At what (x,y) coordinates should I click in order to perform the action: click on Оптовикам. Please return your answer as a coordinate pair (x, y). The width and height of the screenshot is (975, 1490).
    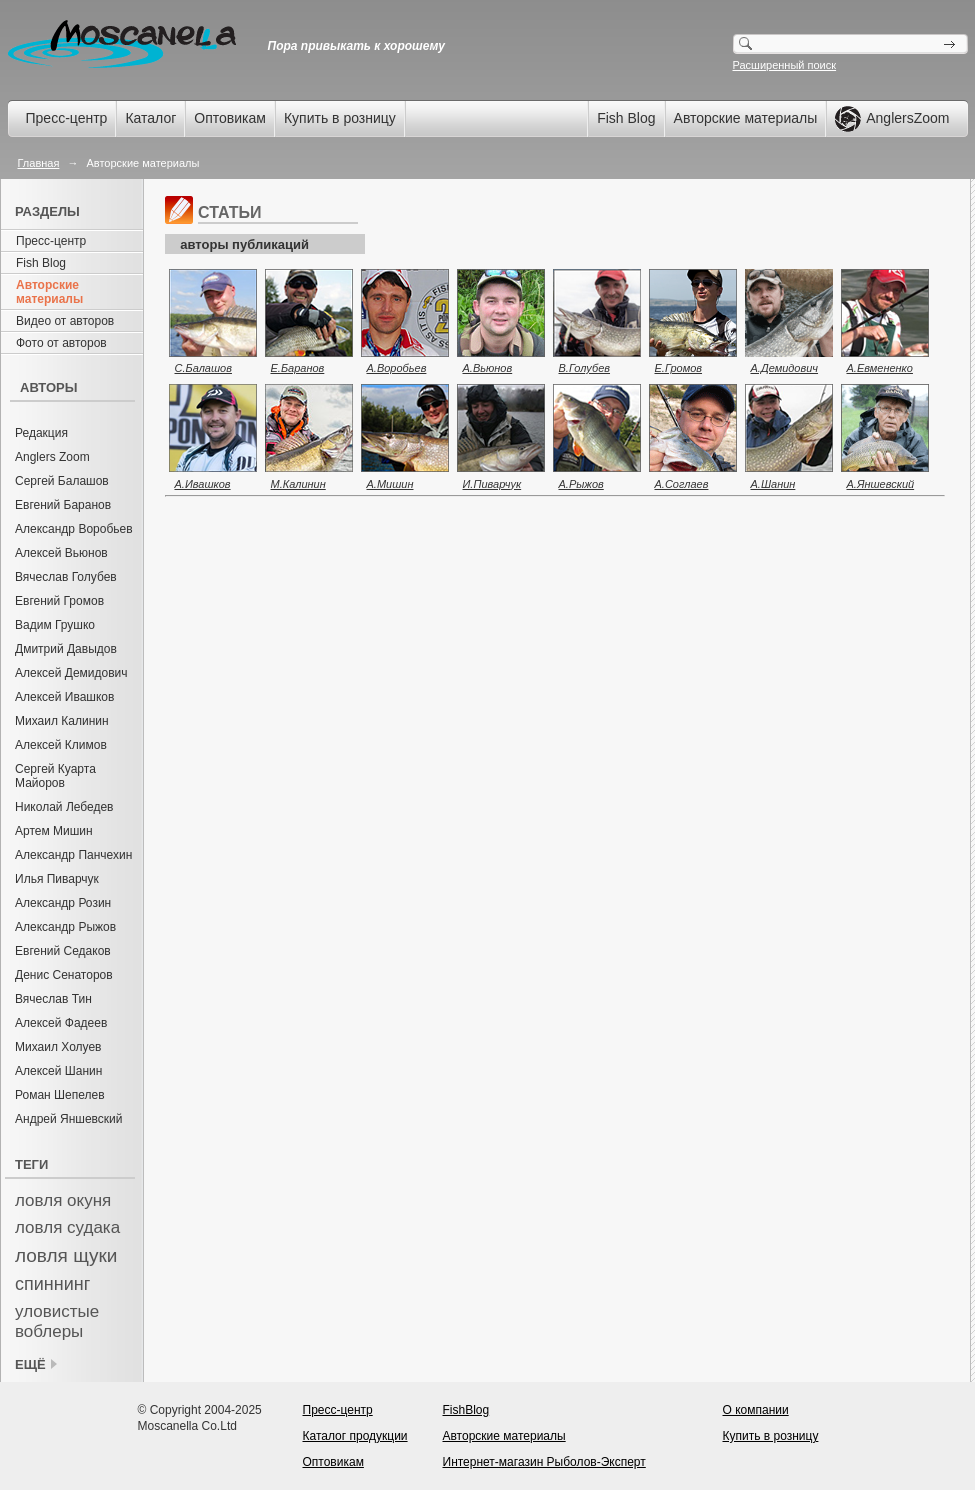
    Looking at the image, I should click on (230, 118).